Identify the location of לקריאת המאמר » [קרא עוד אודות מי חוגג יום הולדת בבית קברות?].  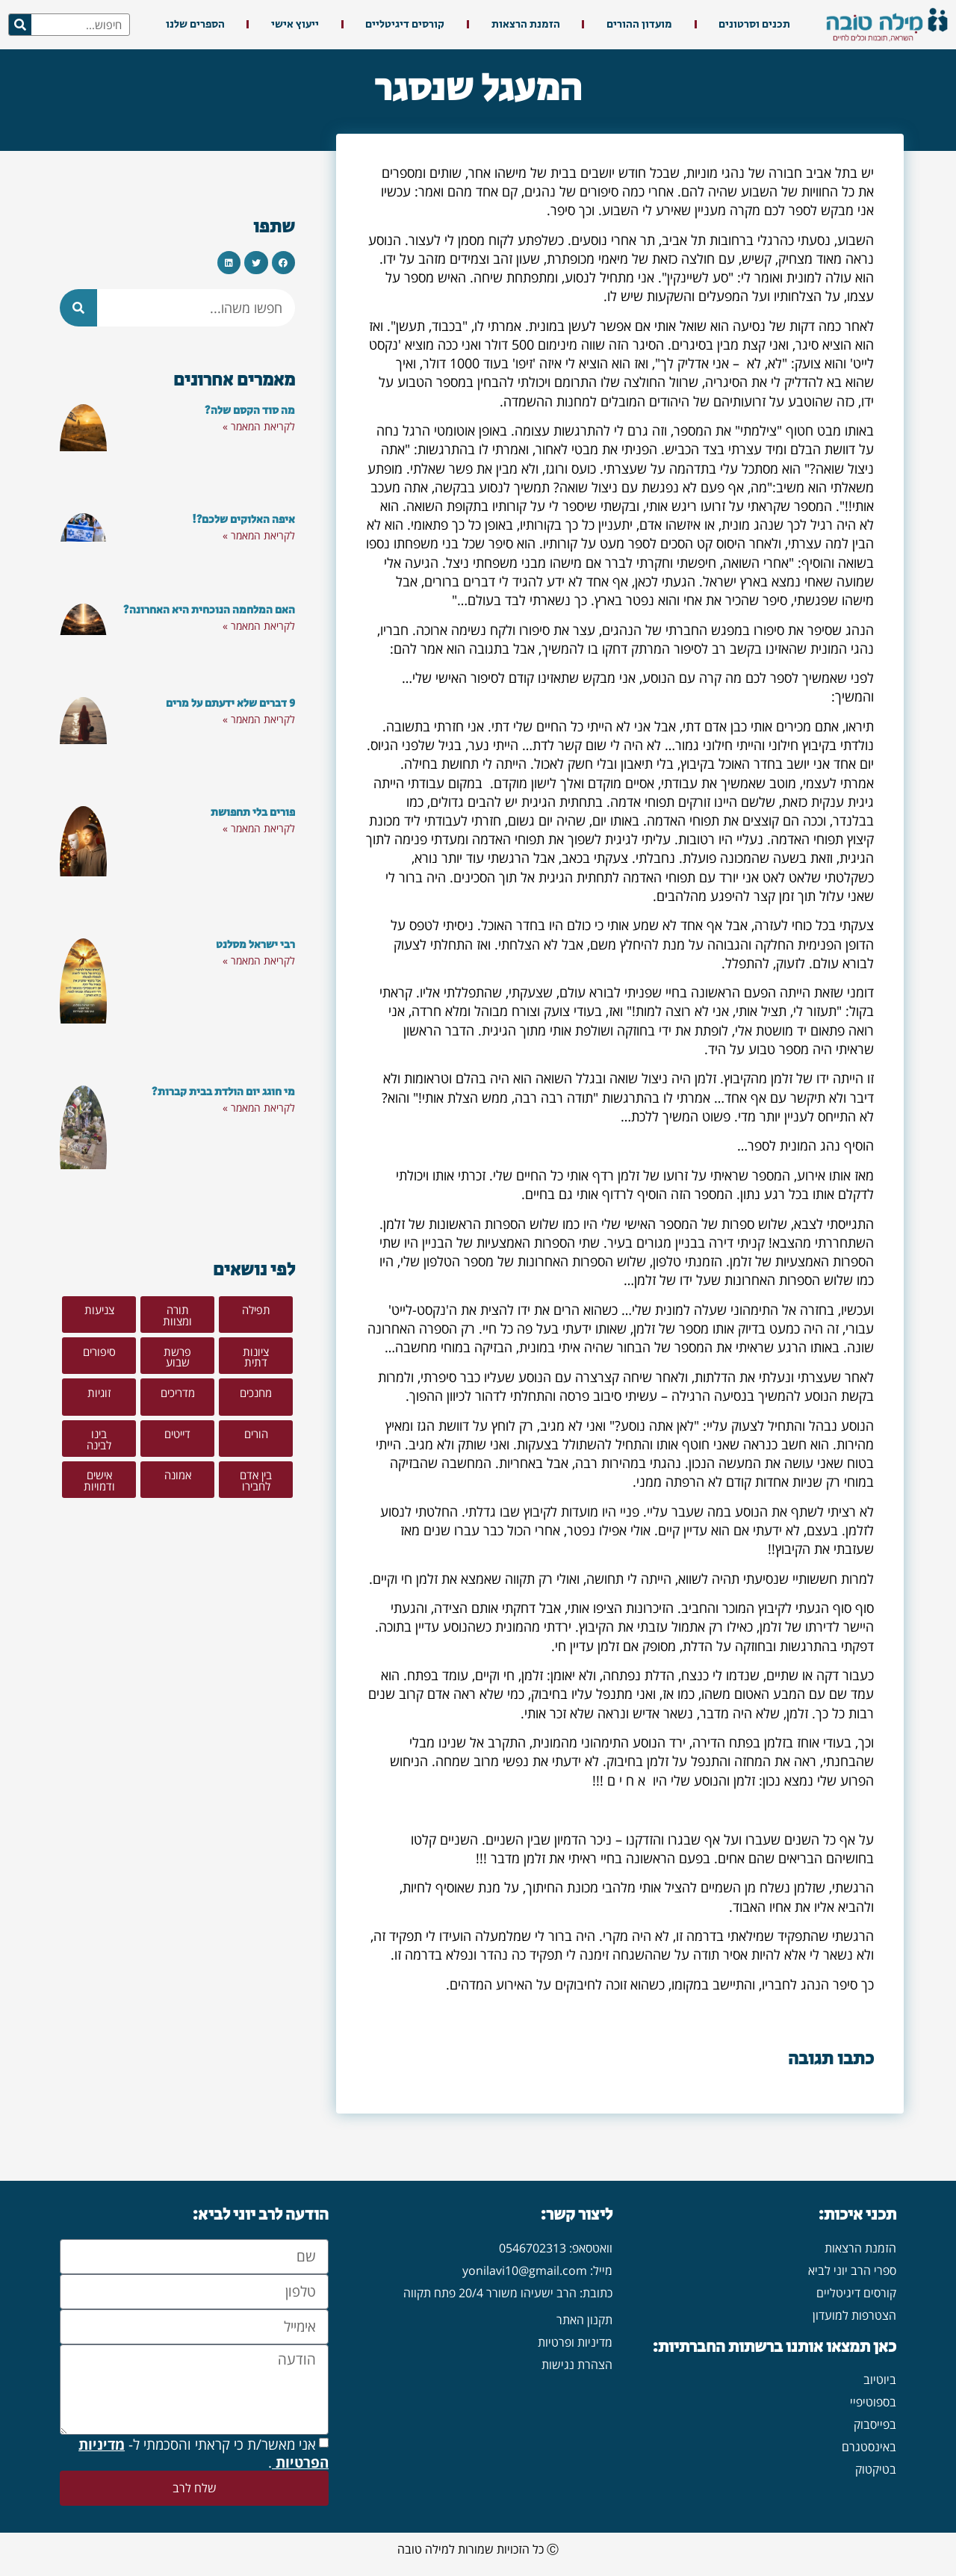
(259, 1107).